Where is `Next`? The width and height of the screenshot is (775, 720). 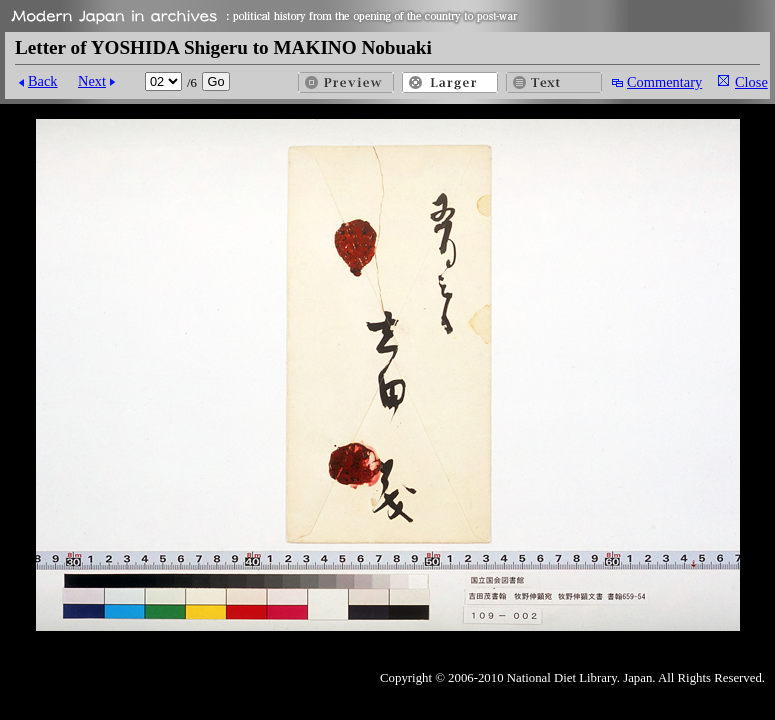
Next is located at coordinates (92, 81).